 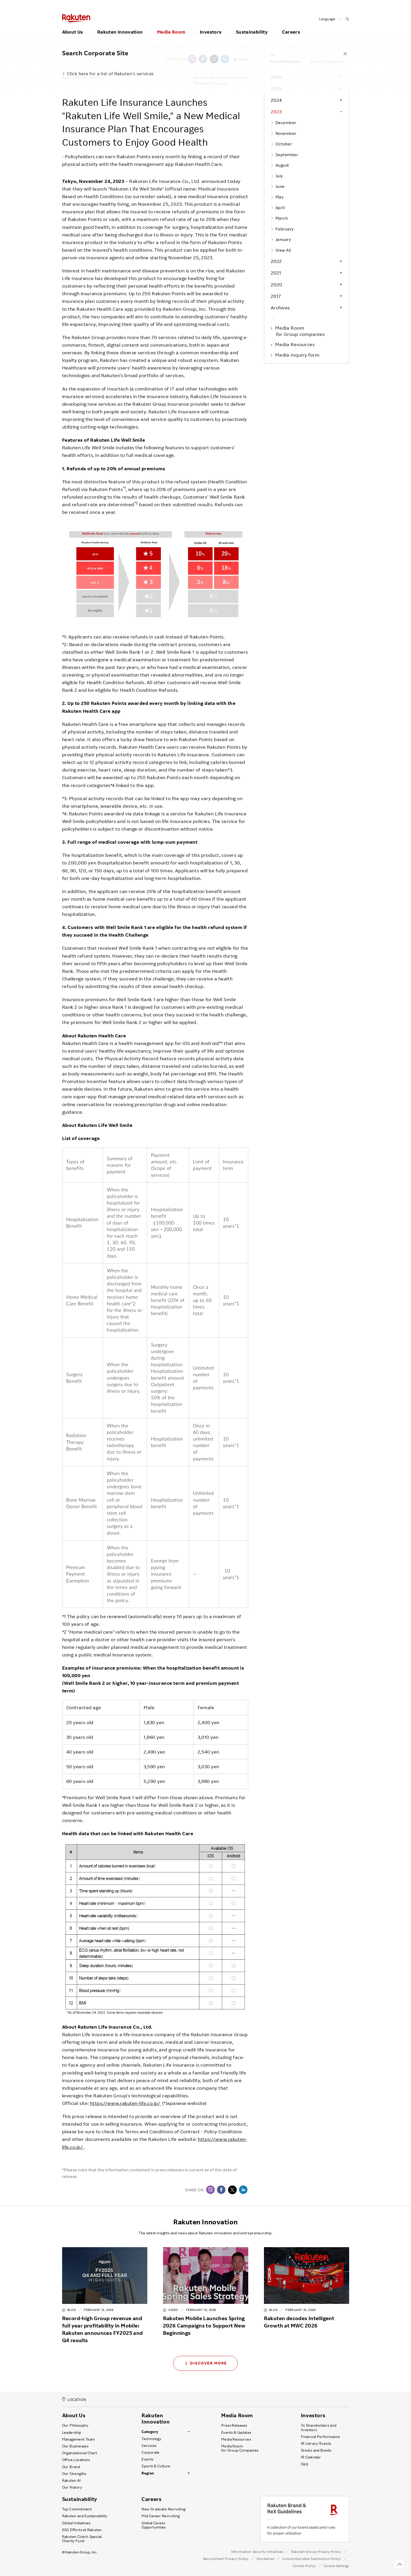 What do you see at coordinates (82, 2530) in the screenshot?
I see `ESG Efforts at Rakuten` at bounding box center [82, 2530].